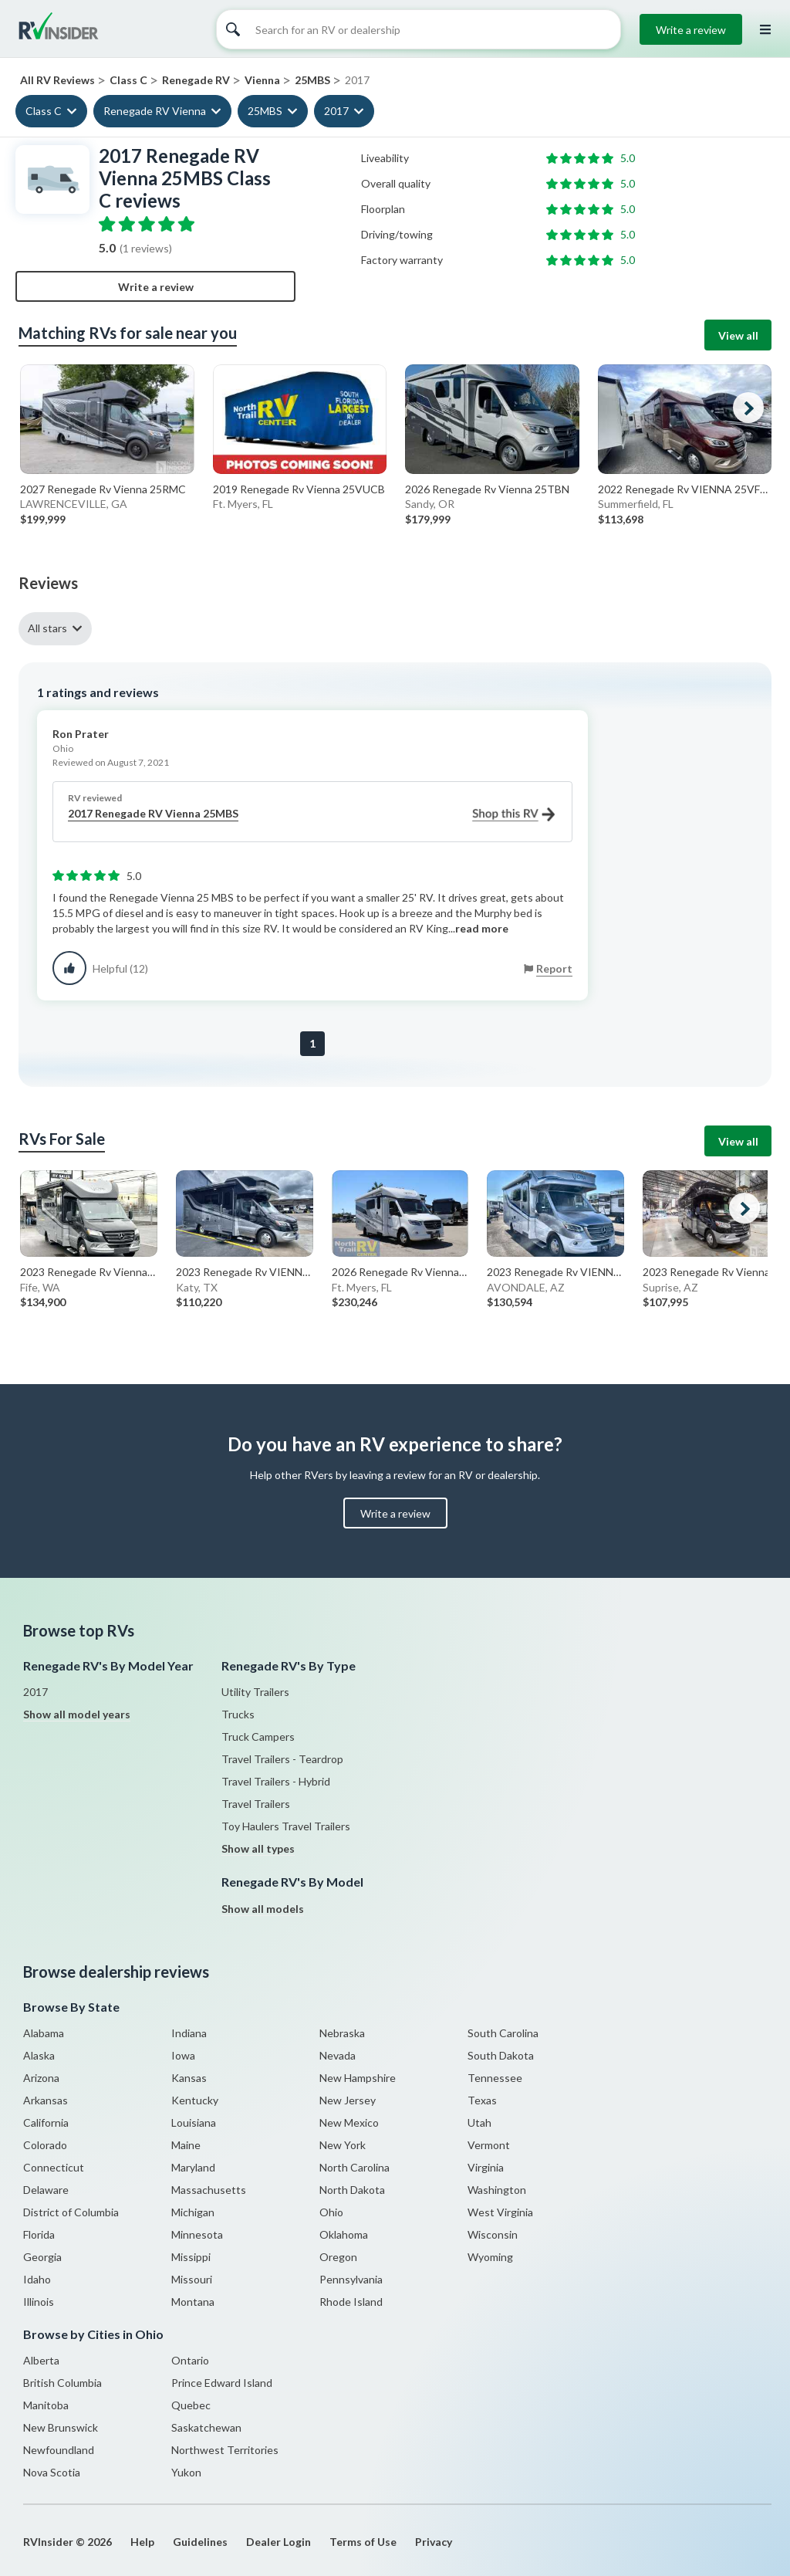 The height and width of the screenshot is (2576, 790). I want to click on Truck Campers, so click(258, 1736).